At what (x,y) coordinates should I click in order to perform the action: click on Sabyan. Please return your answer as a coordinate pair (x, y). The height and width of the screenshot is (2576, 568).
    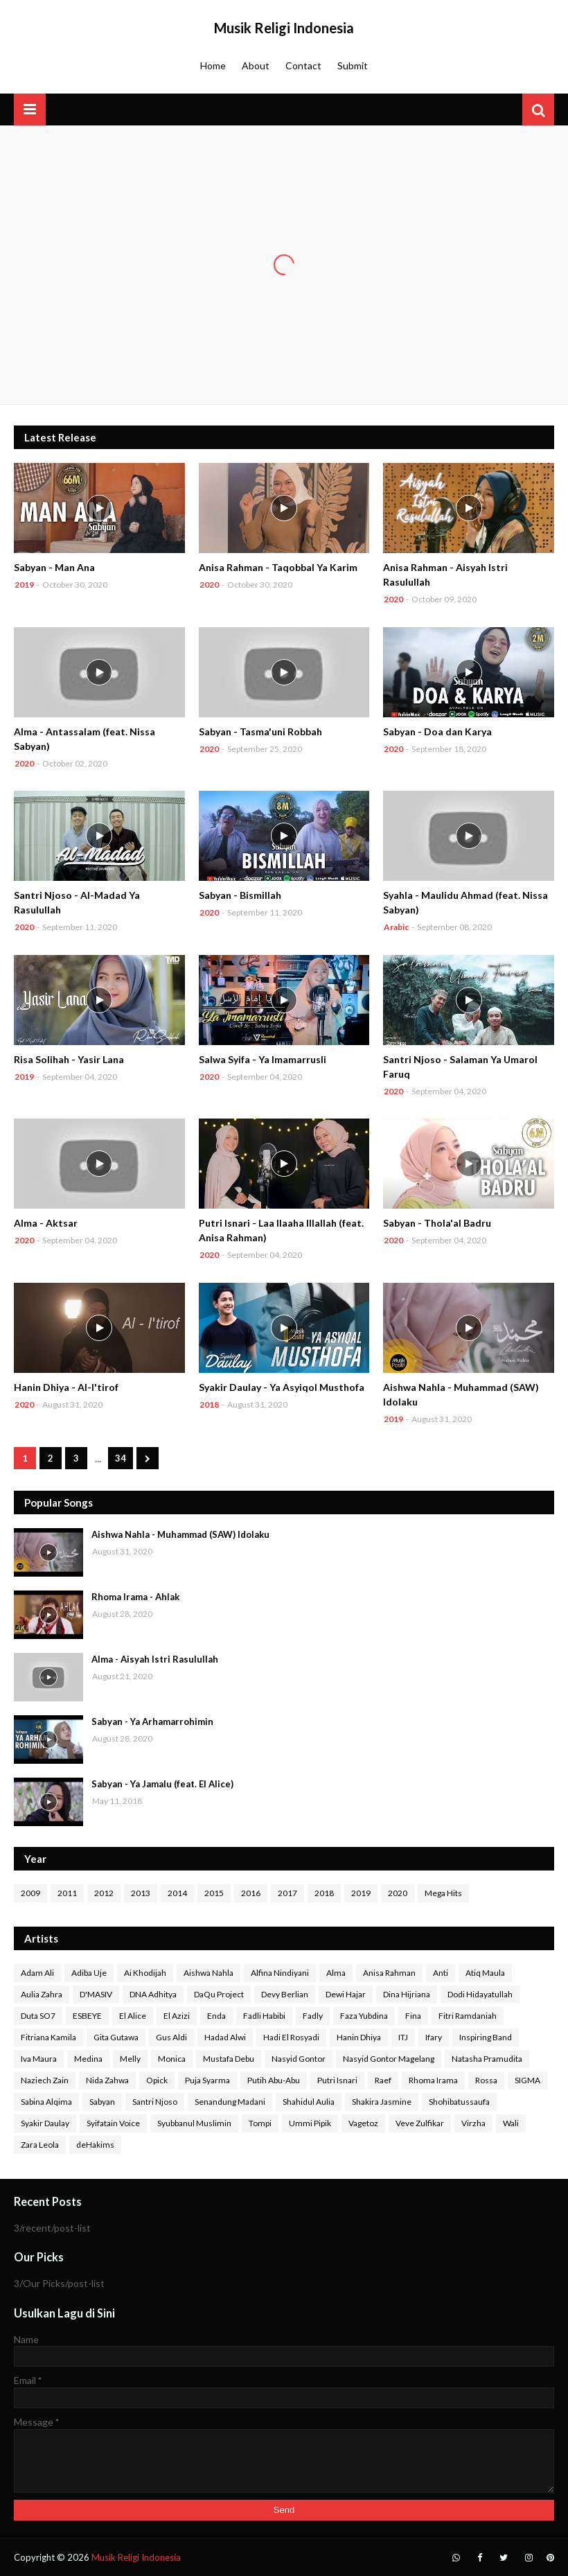
    Looking at the image, I should click on (102, 2101).